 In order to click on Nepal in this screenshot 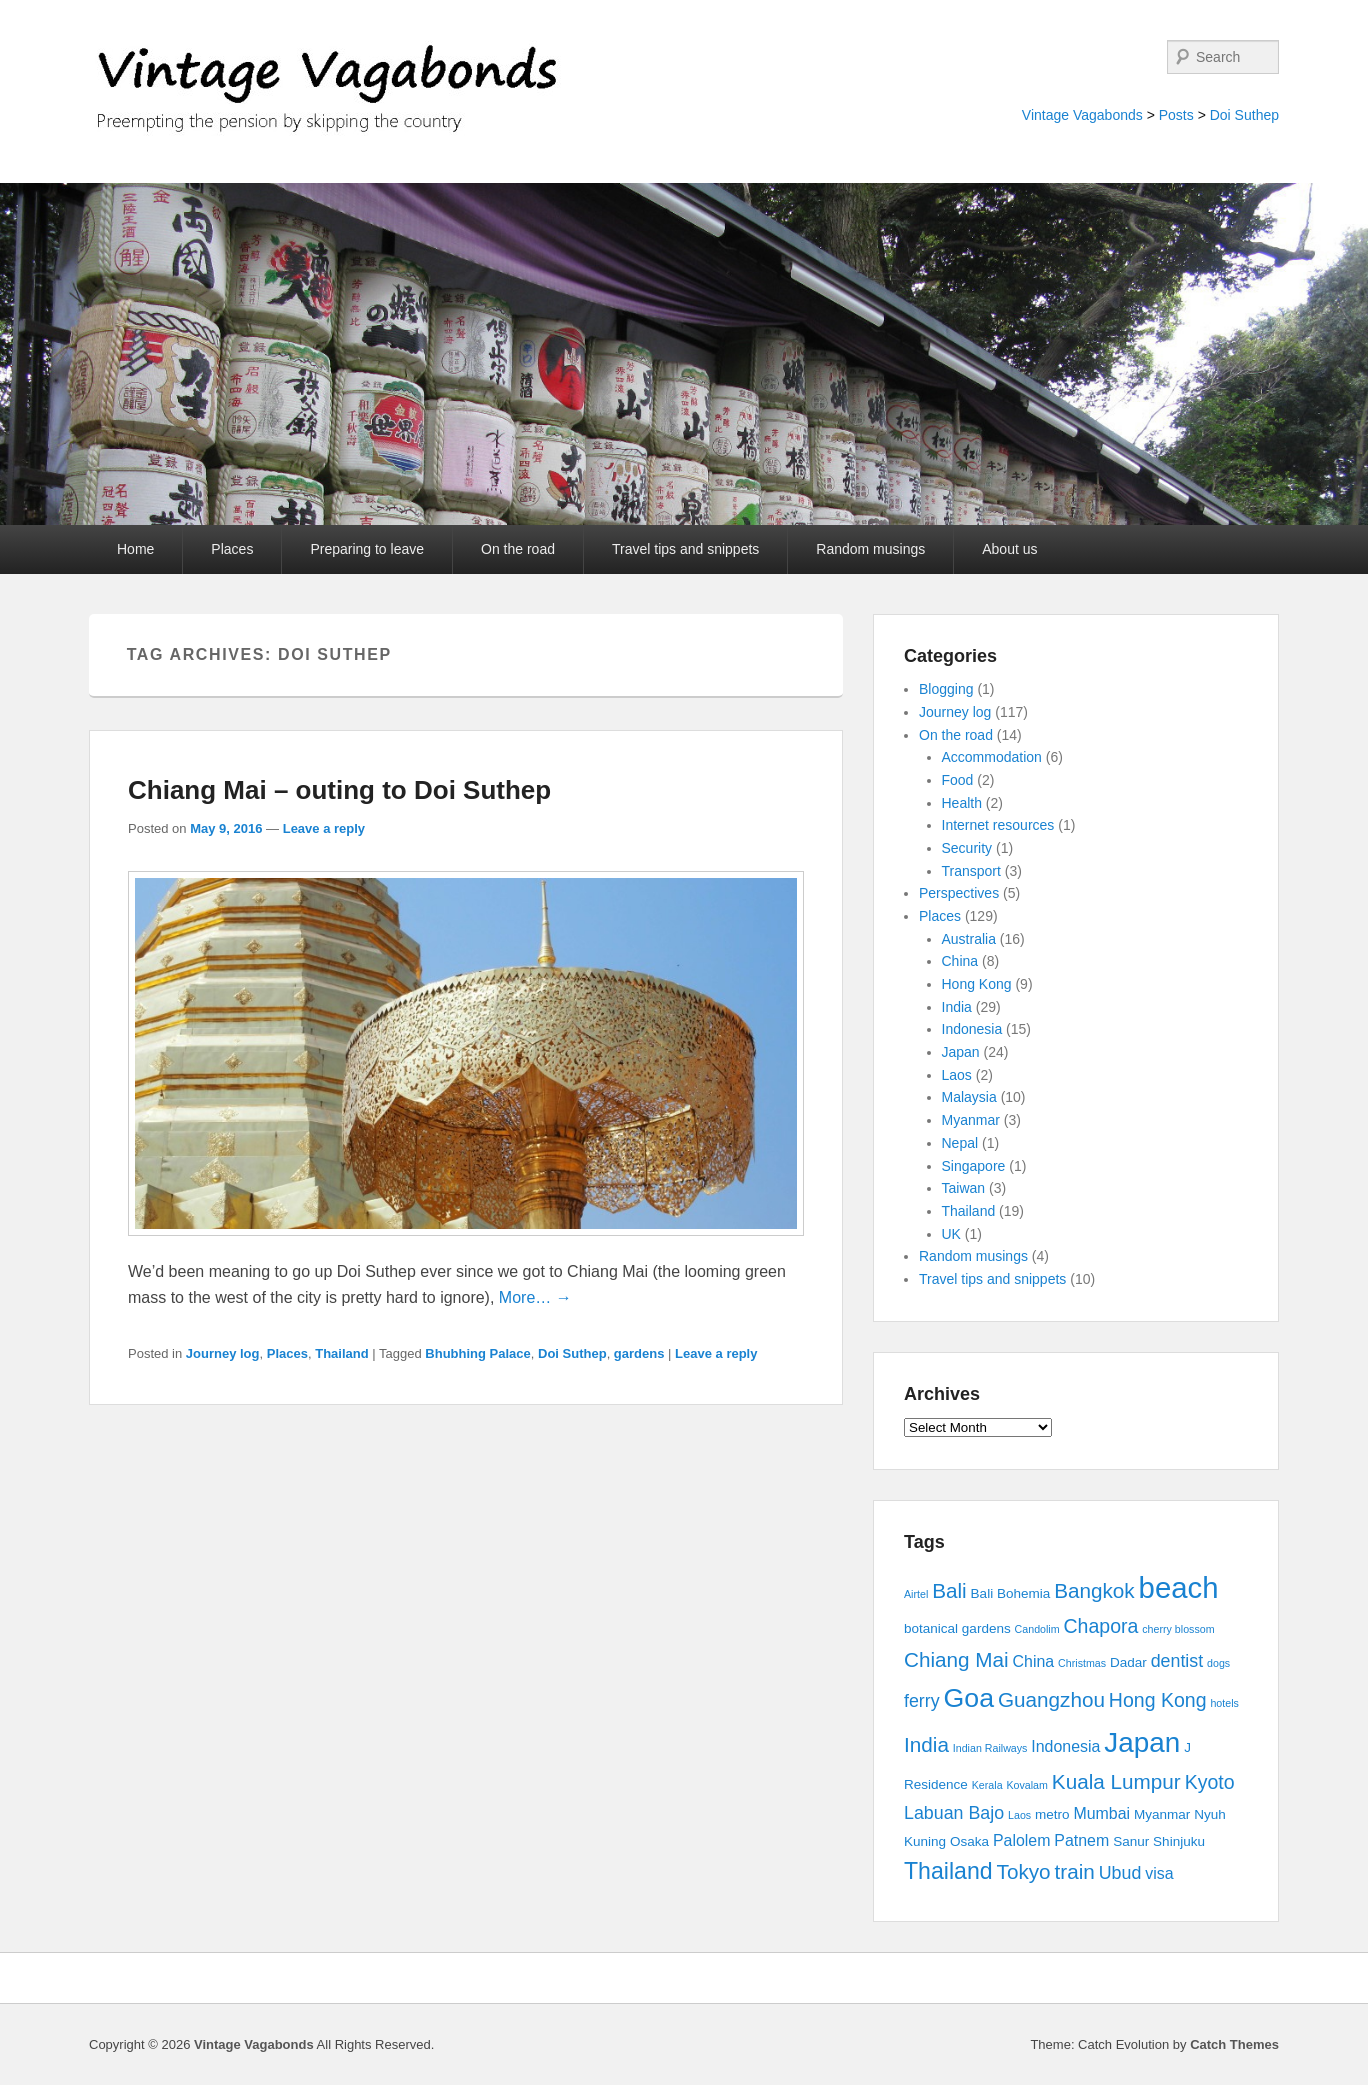, I will do `click(960, 1143)`.